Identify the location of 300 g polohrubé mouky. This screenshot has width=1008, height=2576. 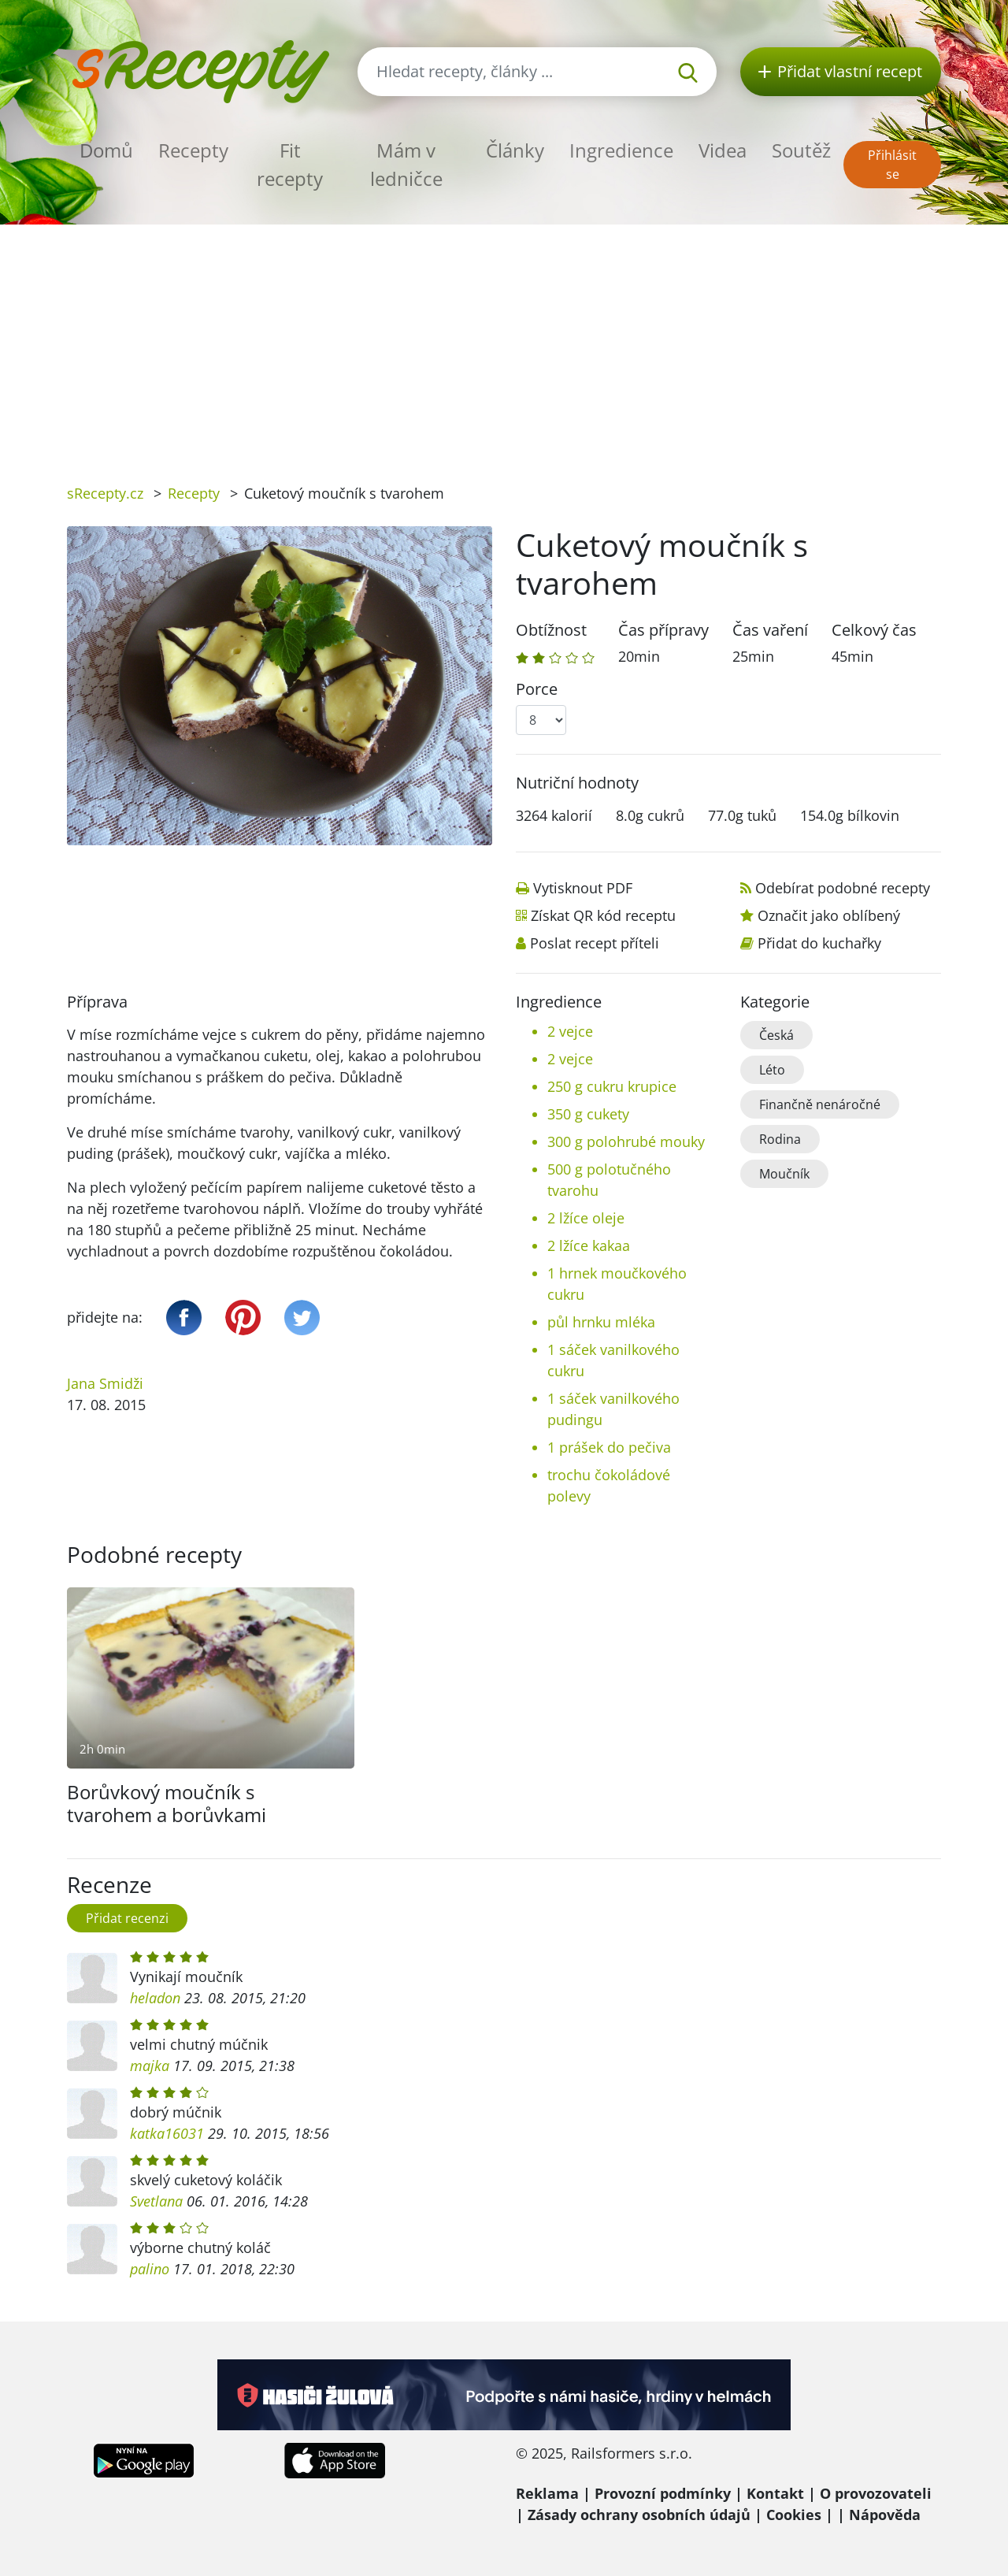
(626, 1141).